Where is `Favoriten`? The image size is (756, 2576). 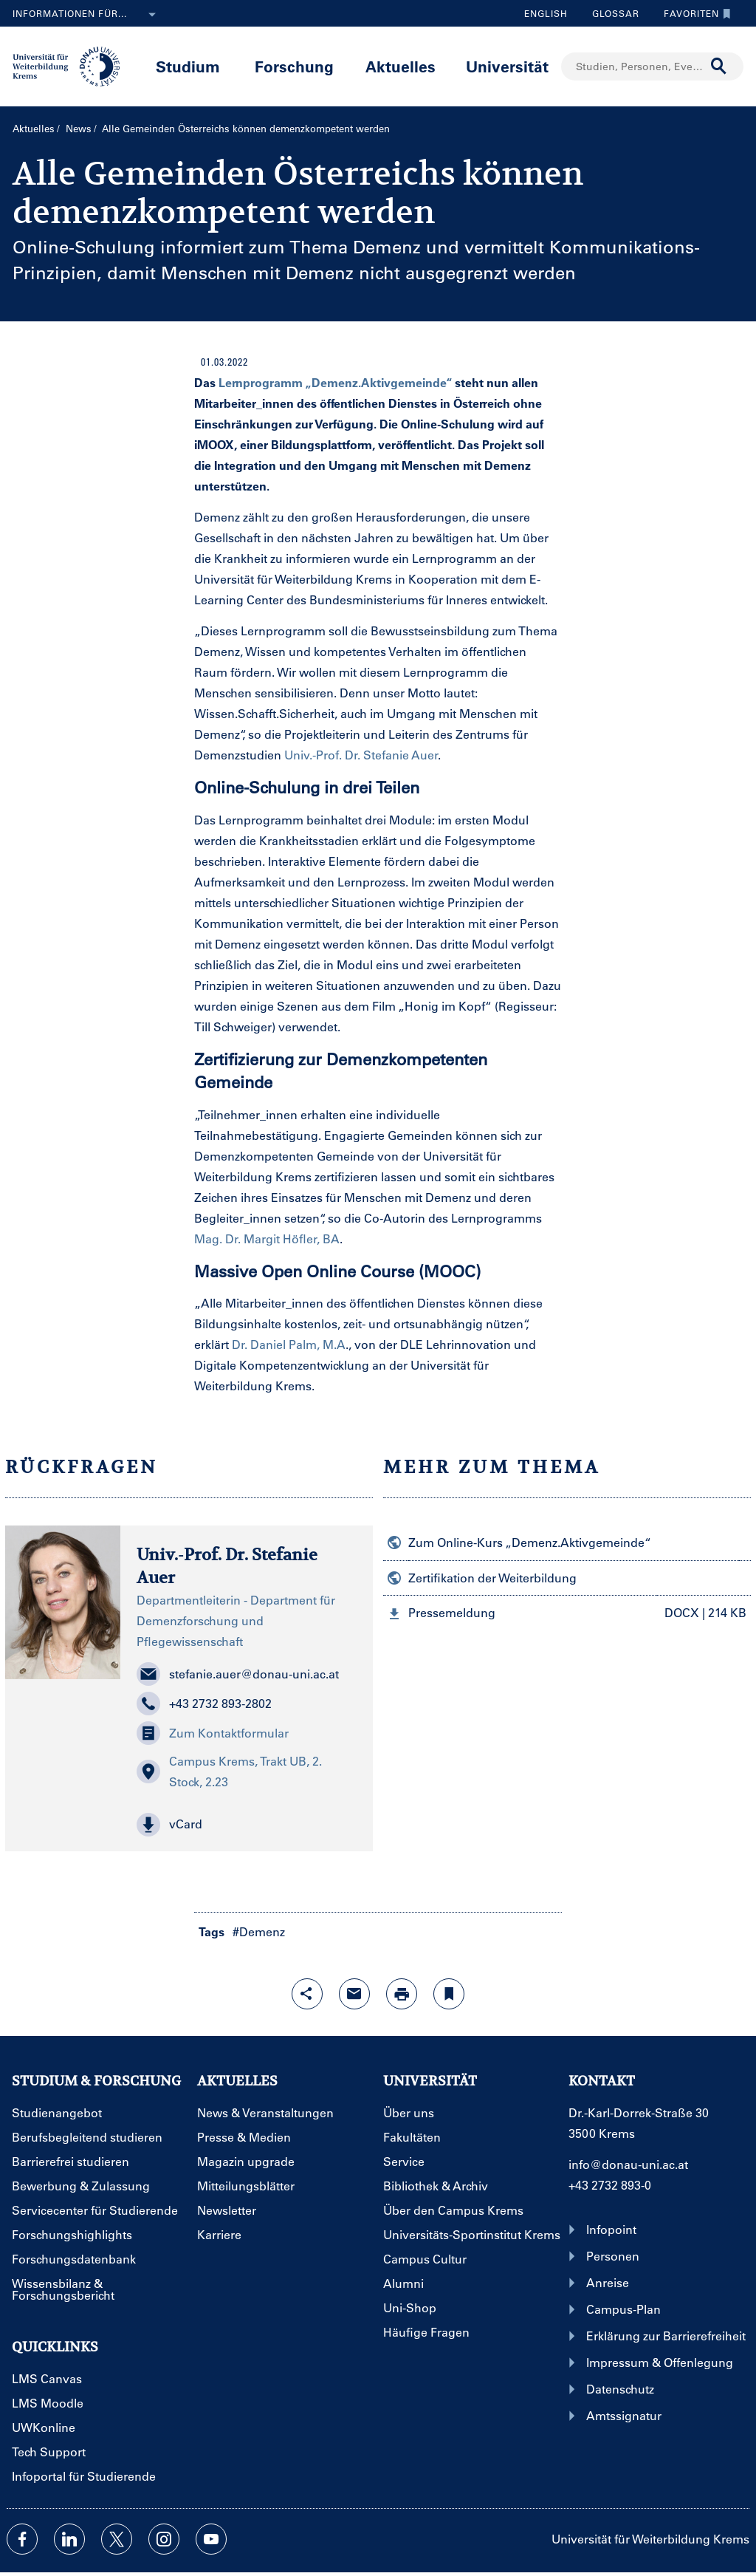
Favoriten is located at coordinates (694, 13).